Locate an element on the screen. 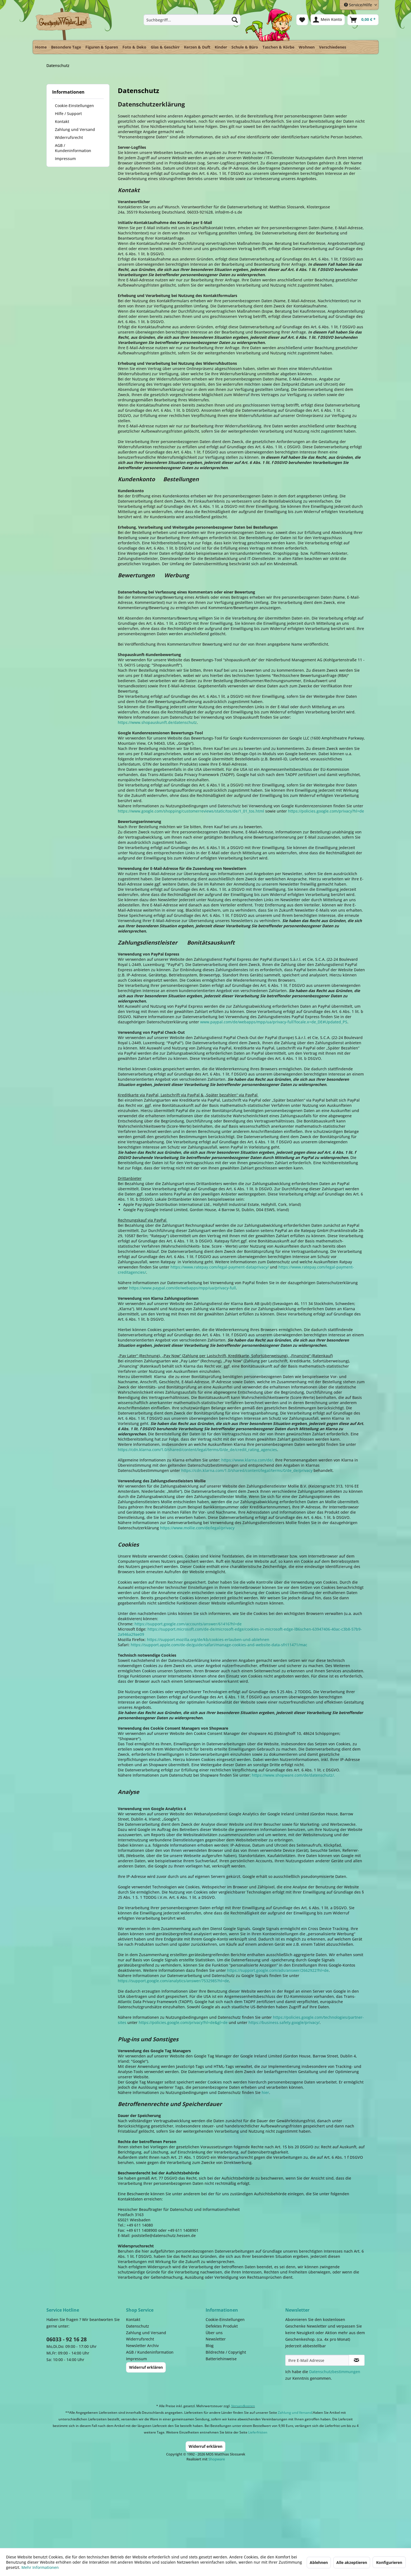  Widerrufsrecht is located at coordinates (69, 137).